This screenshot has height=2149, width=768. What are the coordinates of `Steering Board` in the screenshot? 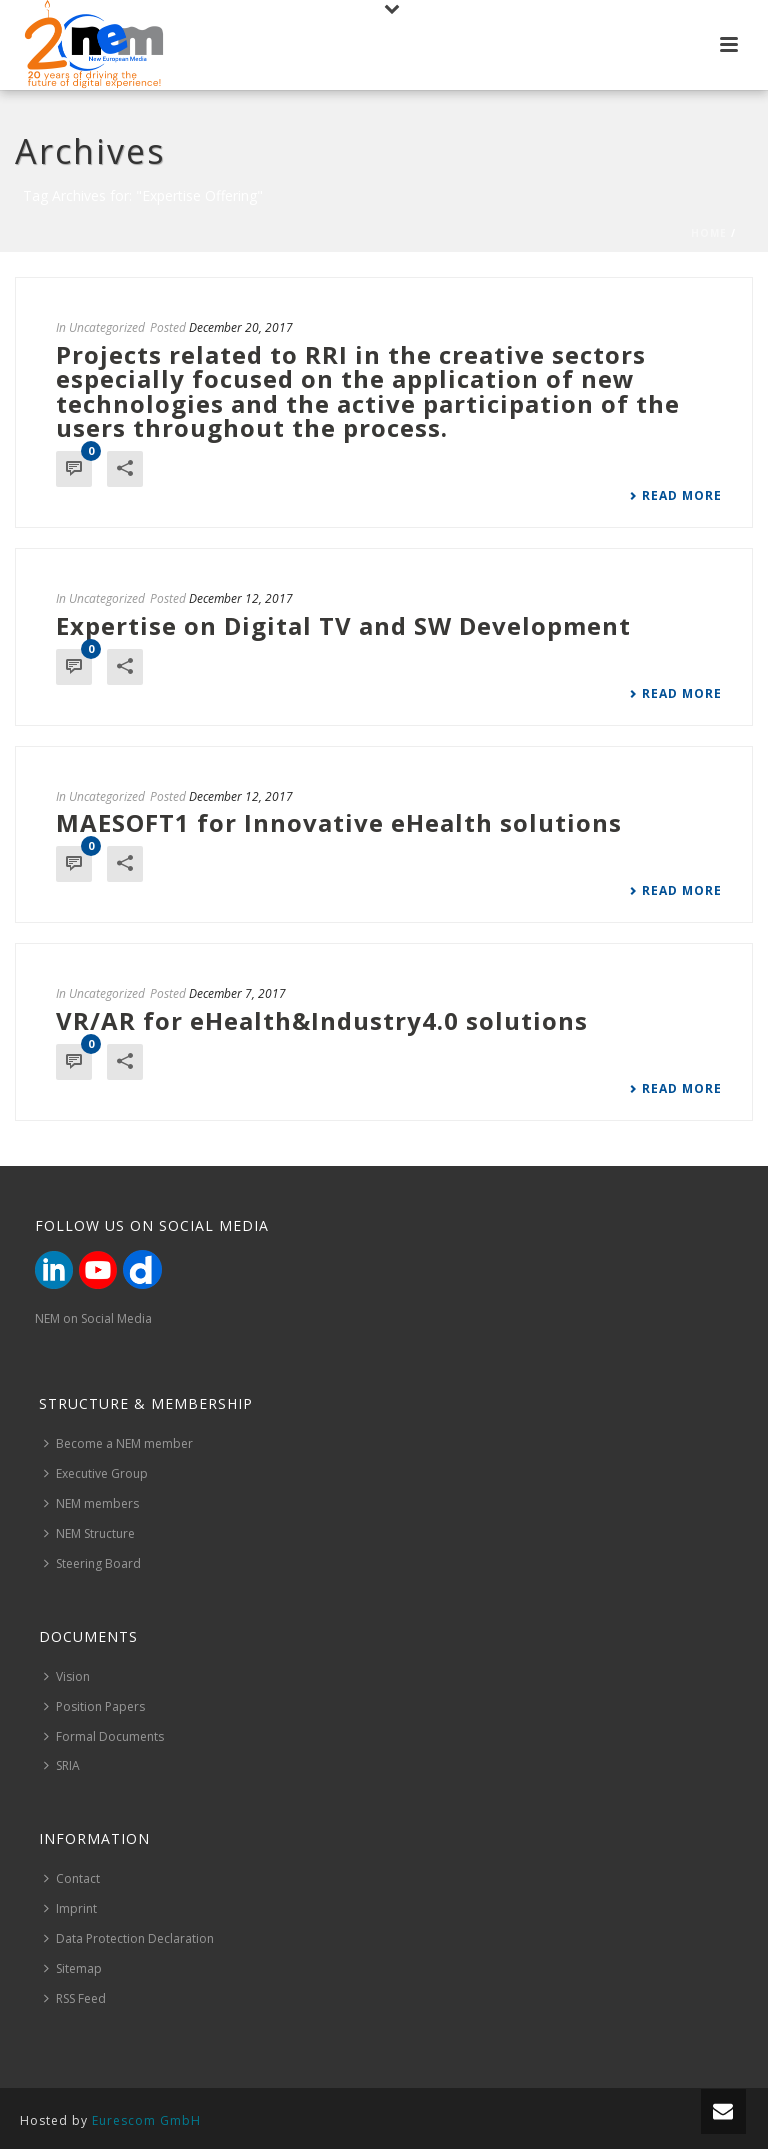 It's located at (92, 1563).